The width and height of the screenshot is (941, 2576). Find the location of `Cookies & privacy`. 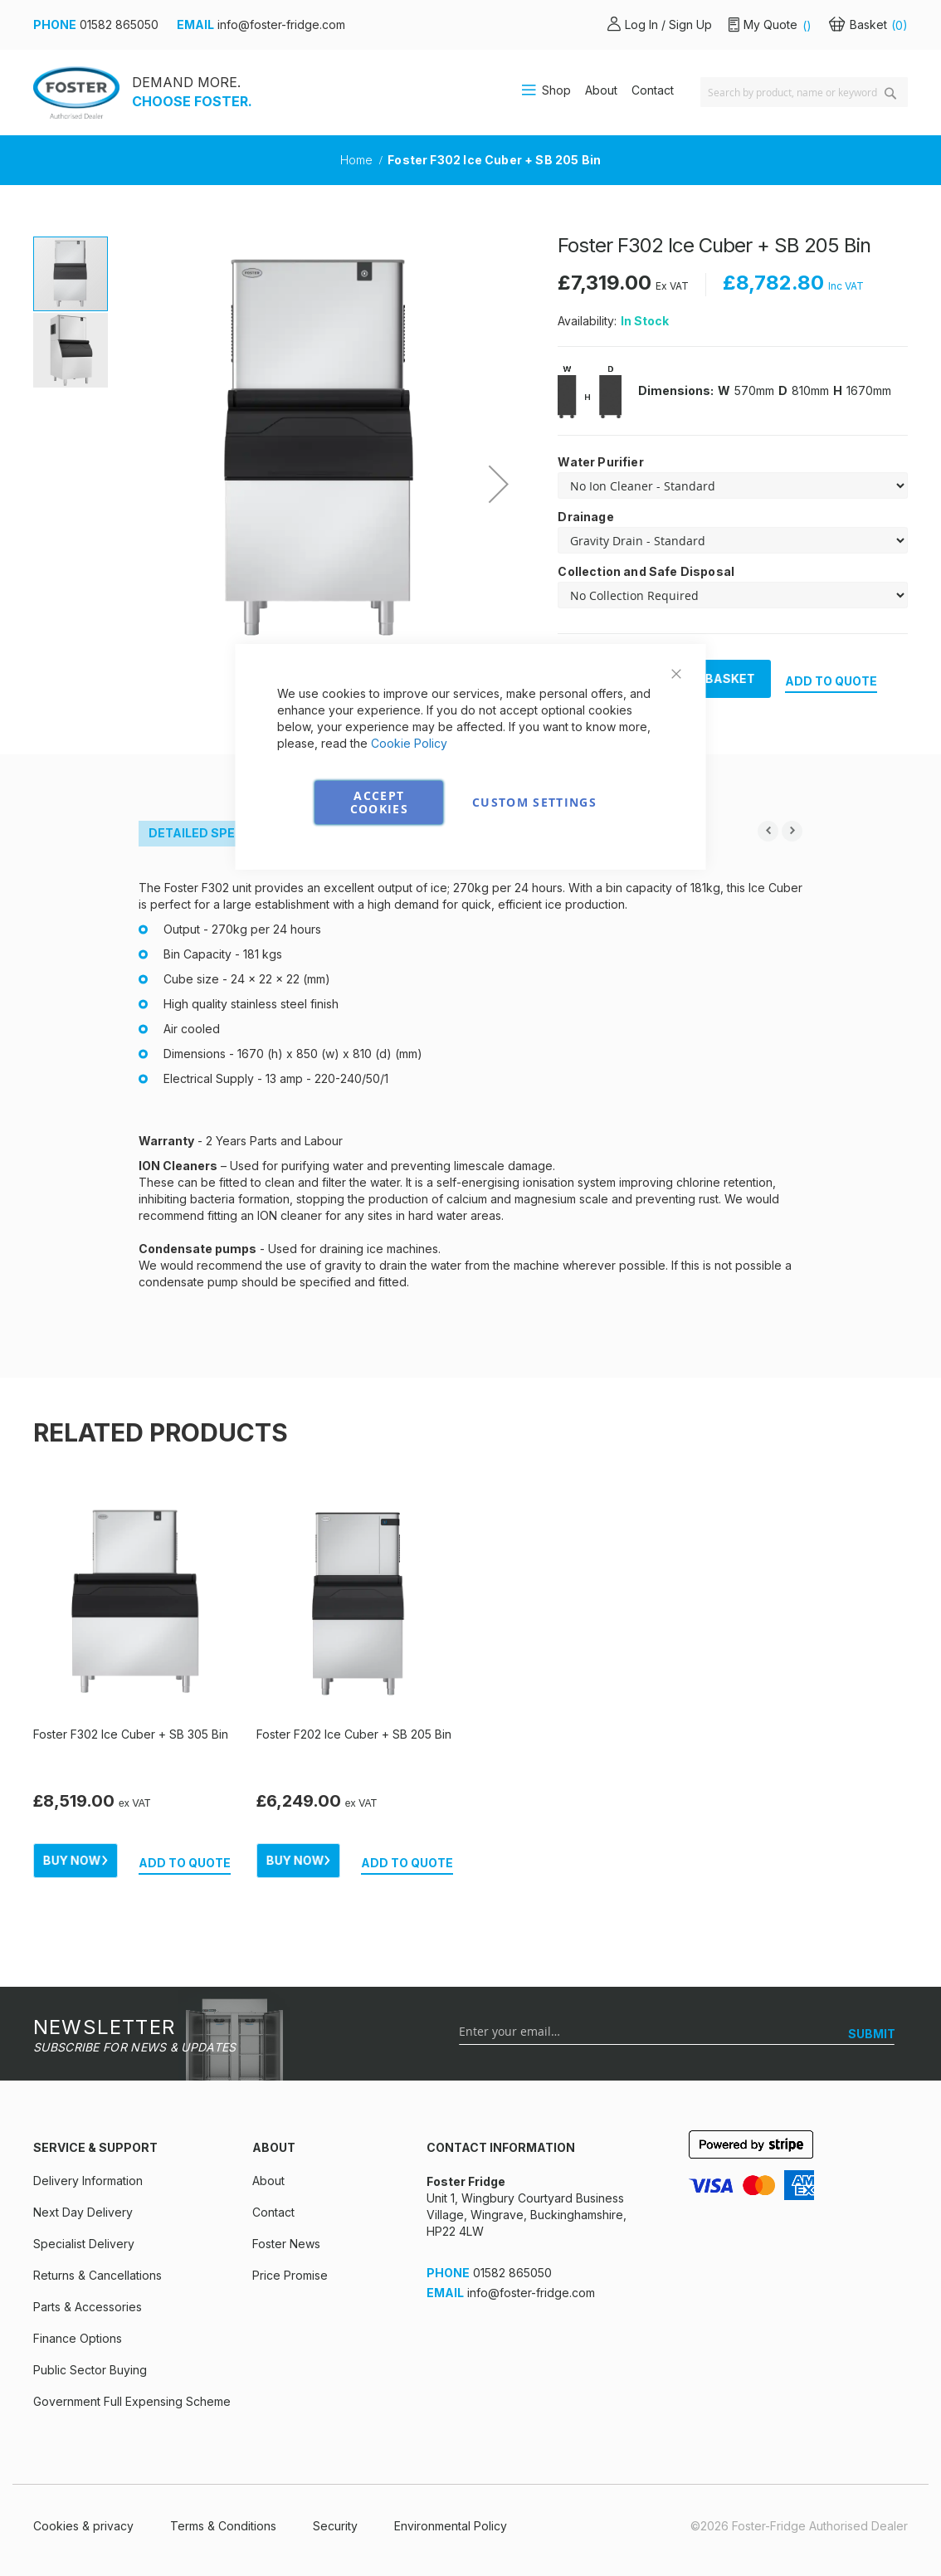

Cookies & privacy is located at coordinates (83, 2526).